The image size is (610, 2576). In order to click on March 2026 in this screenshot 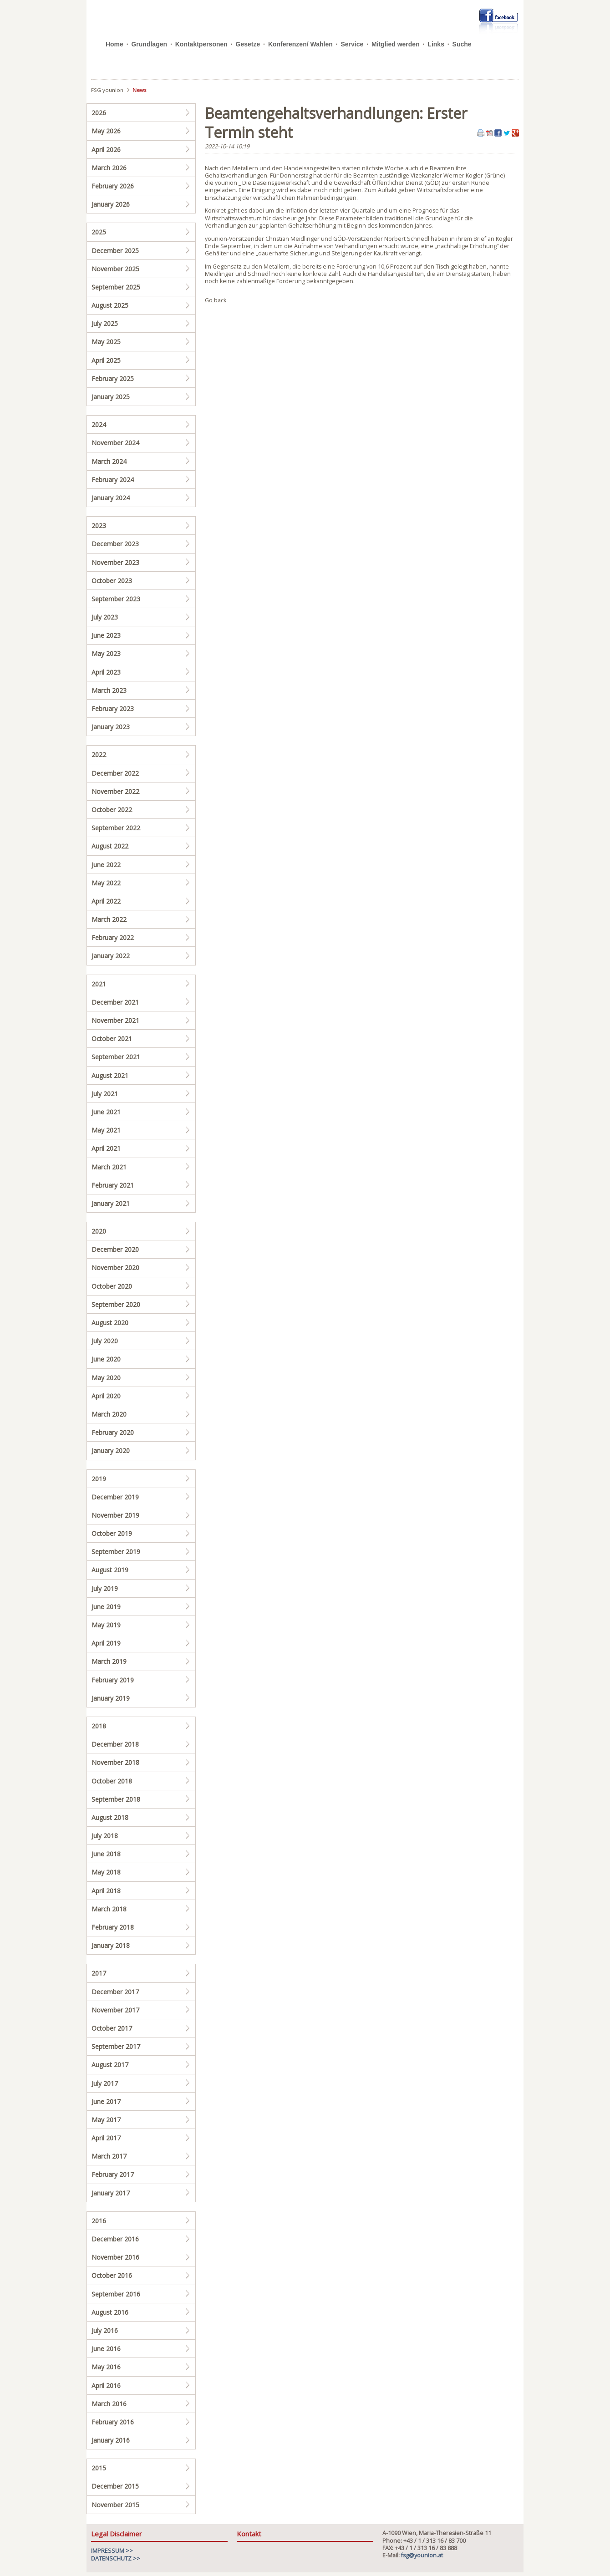, I will do `click(109, 167)`.